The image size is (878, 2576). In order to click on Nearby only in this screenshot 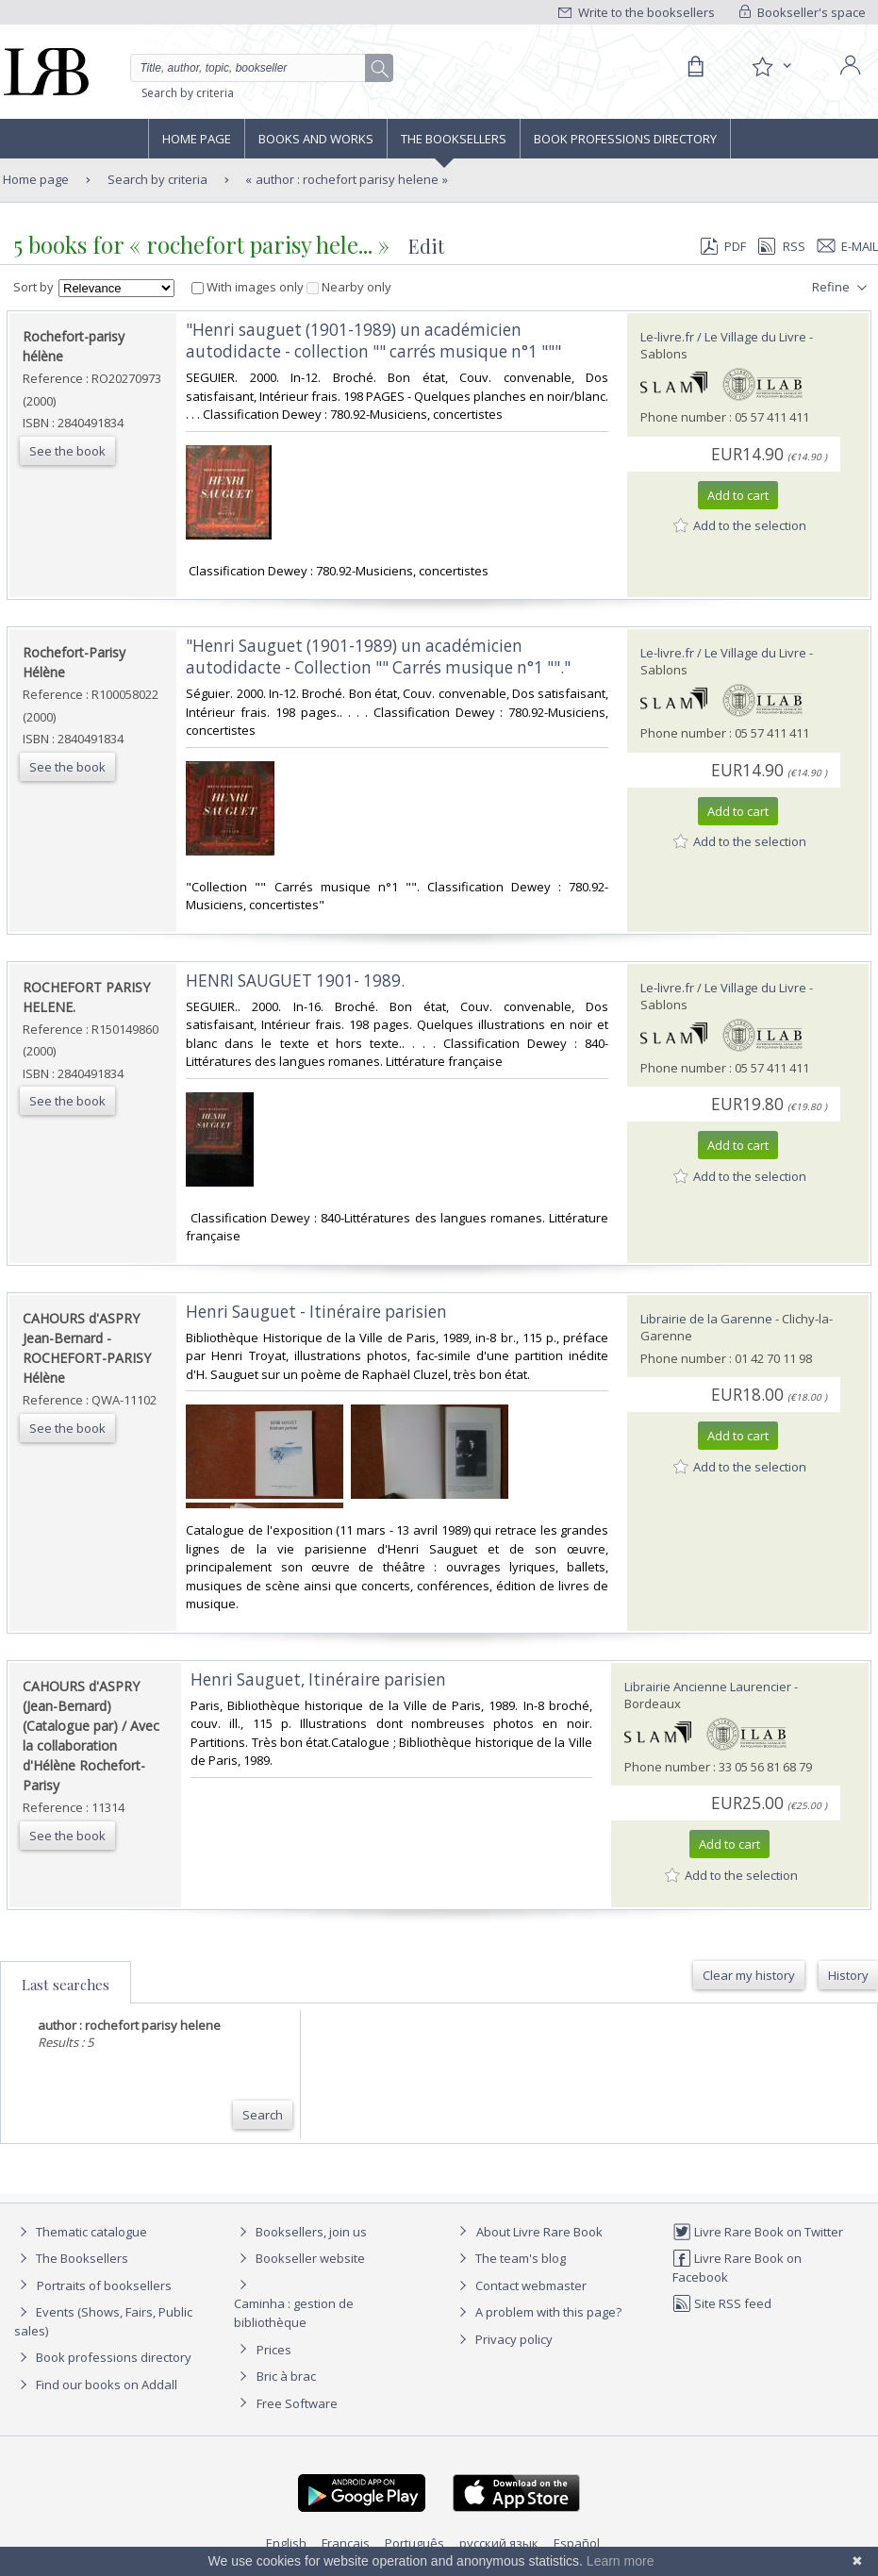, I will do `click(348, 286)`.